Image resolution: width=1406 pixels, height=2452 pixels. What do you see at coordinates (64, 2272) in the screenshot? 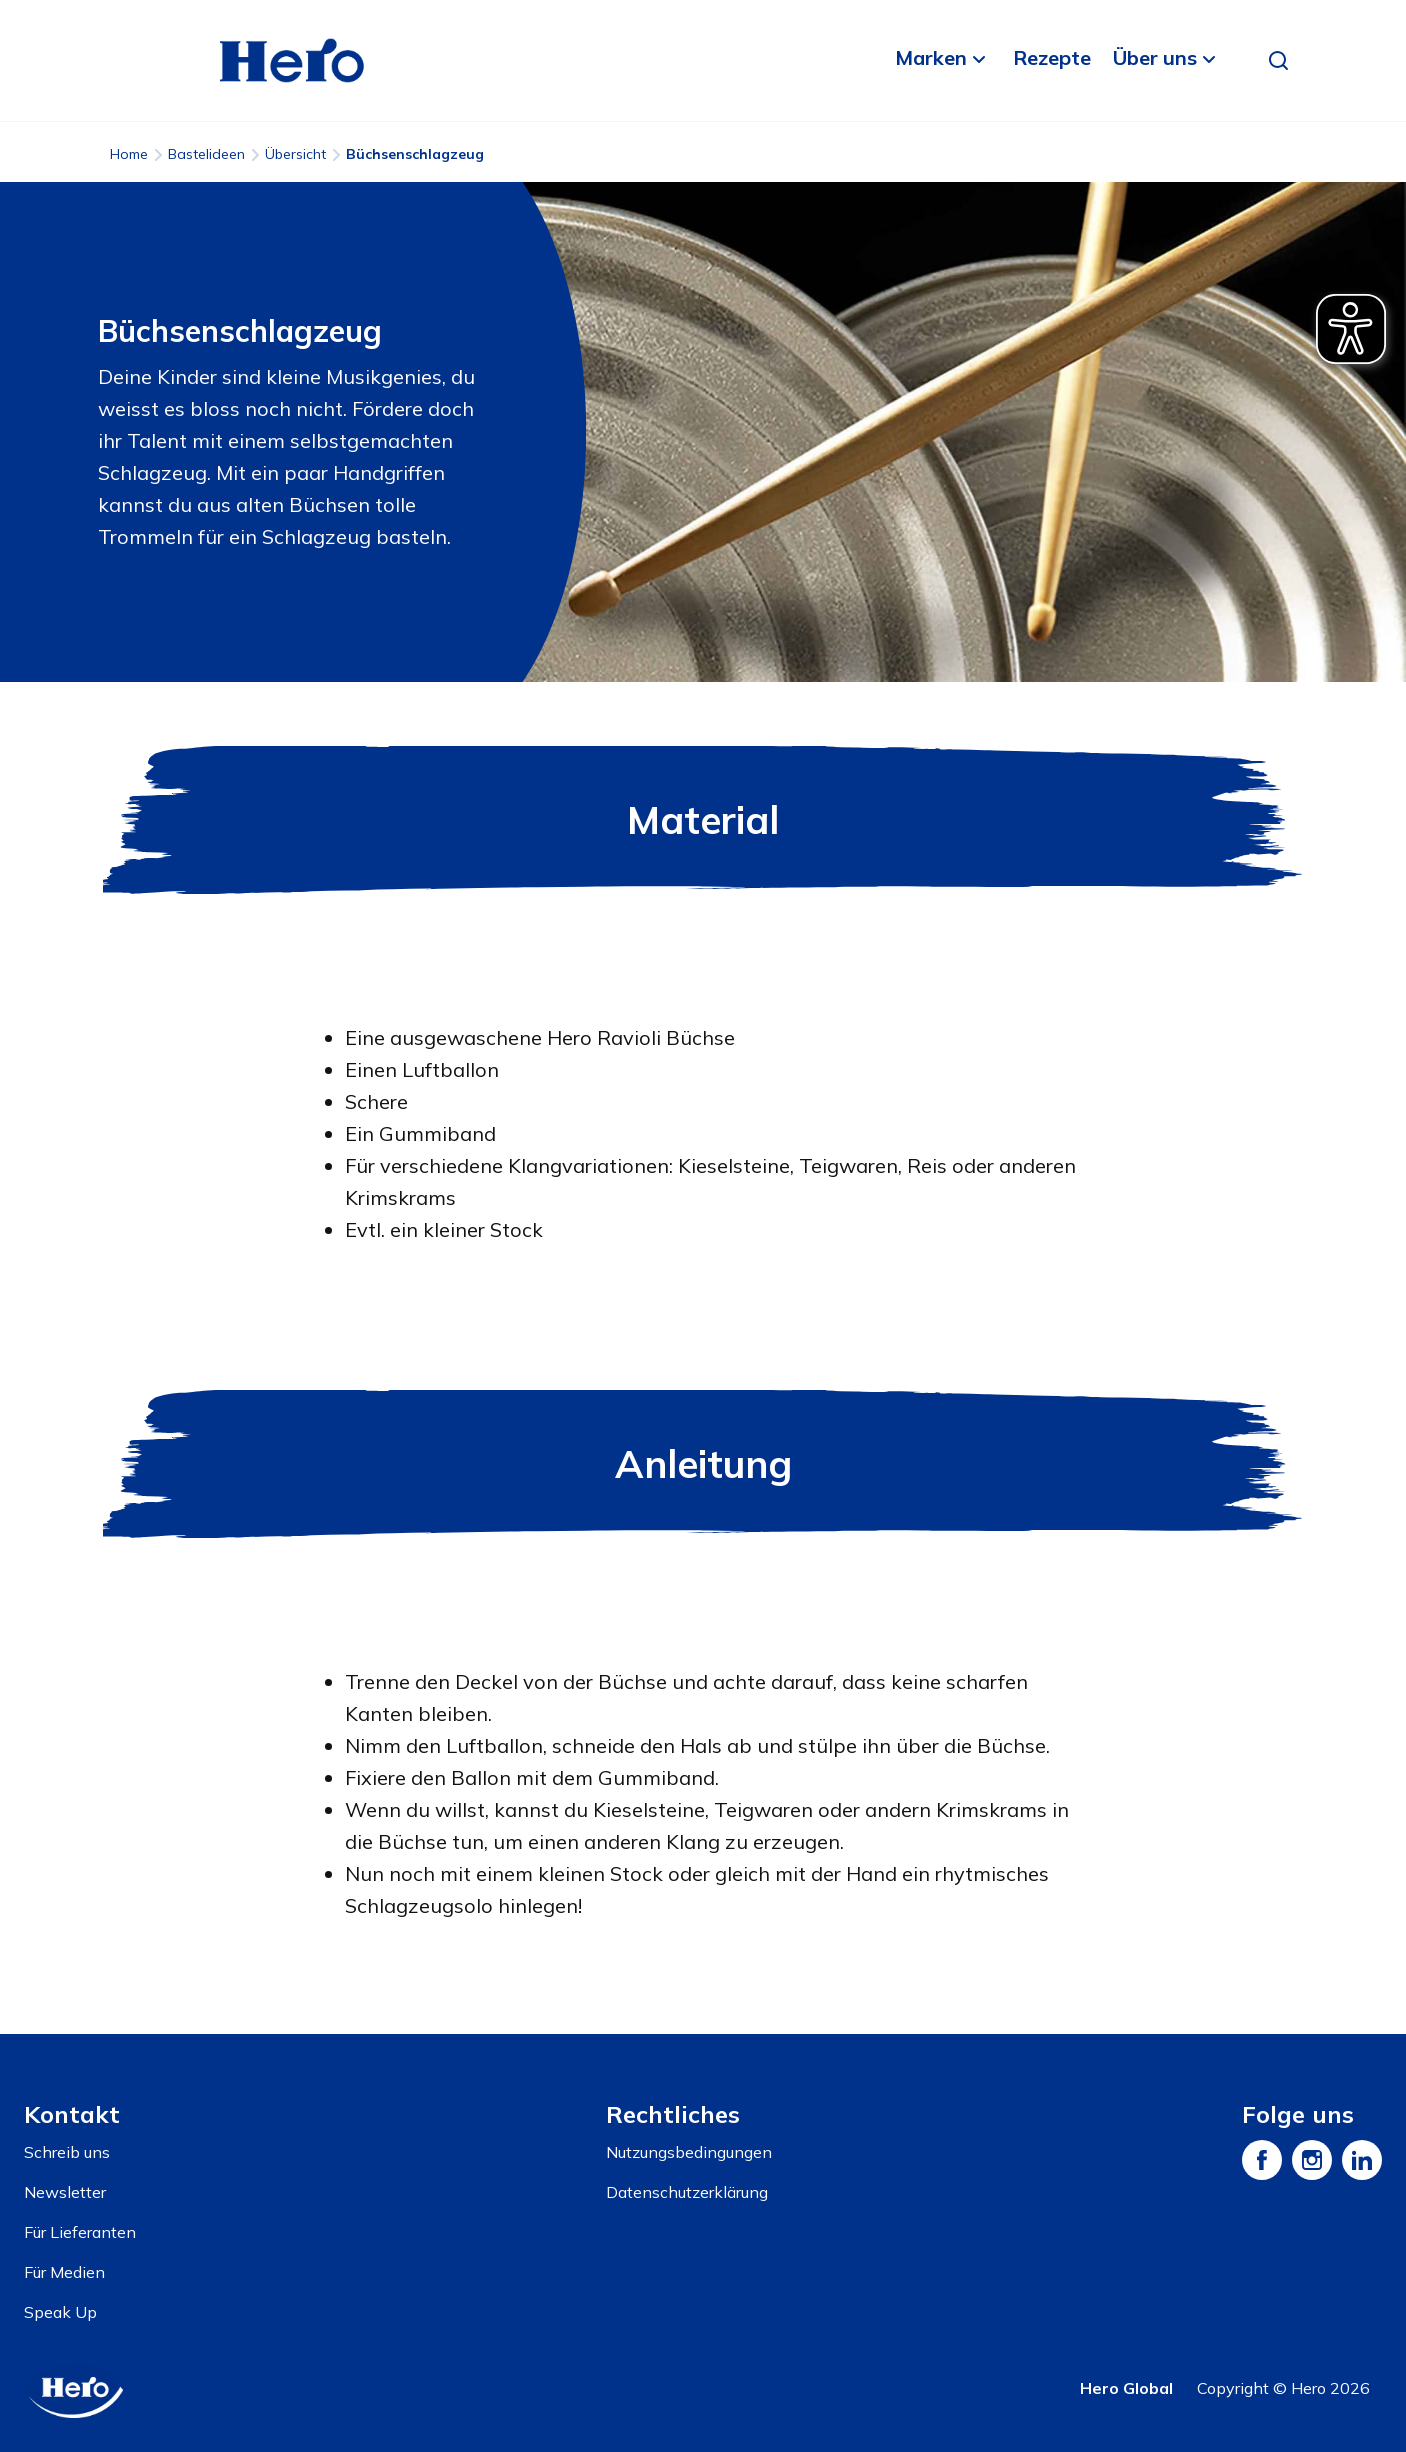
I see `Für Medien` at bounding box center [64, 2272].